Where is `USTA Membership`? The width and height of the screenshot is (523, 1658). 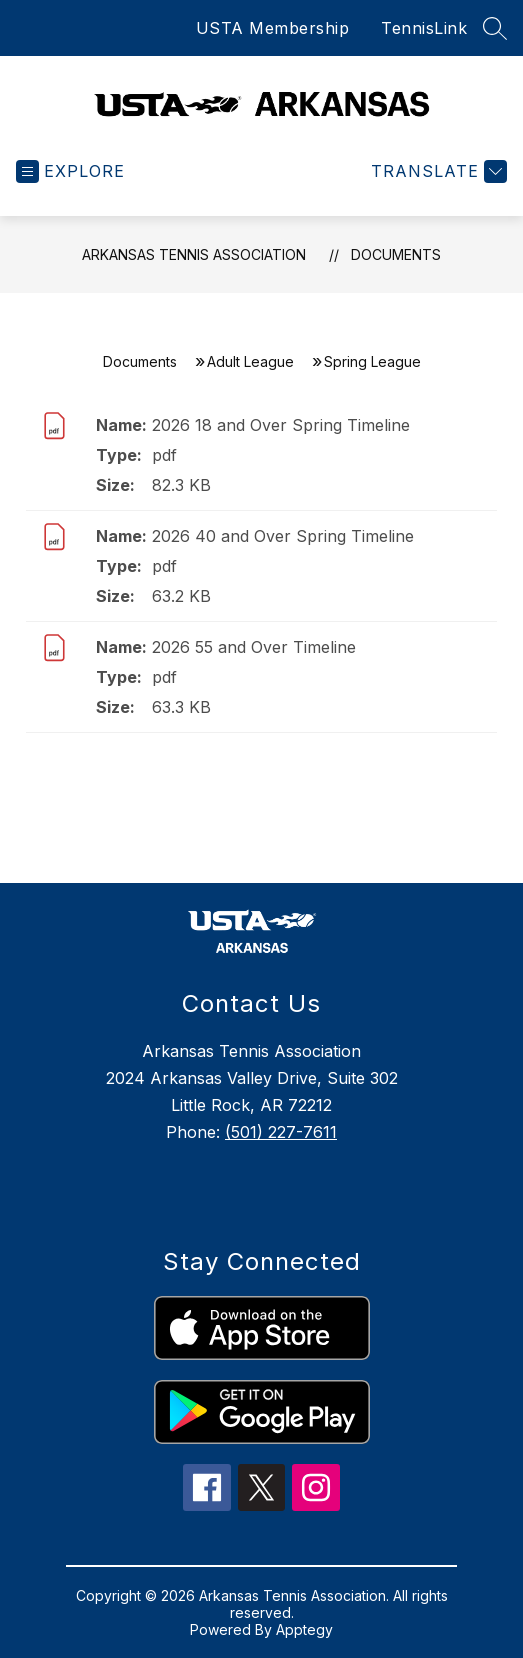 USTA Membership is located at coordinates (273, 28).